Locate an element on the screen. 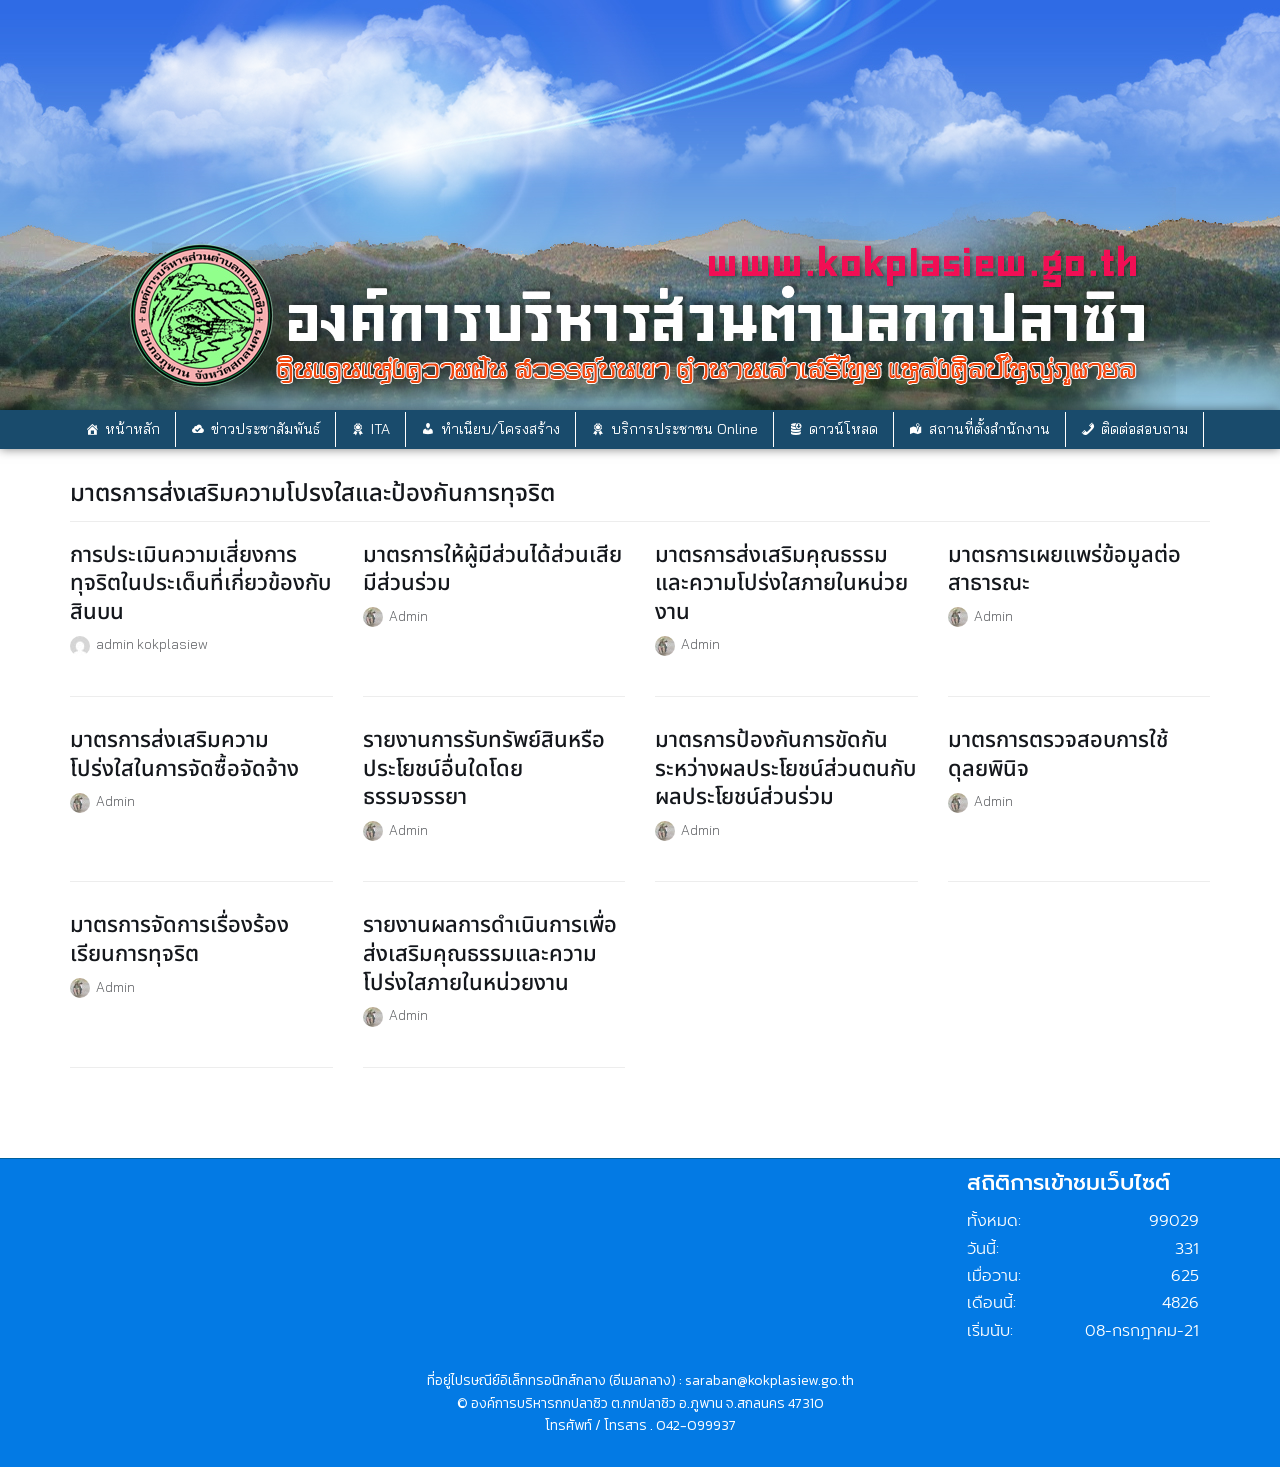  มาตรการให้ผู้มีส่วนได้ส่วนเสียมีส่วนร่วม is located at coordinates (492, 570).